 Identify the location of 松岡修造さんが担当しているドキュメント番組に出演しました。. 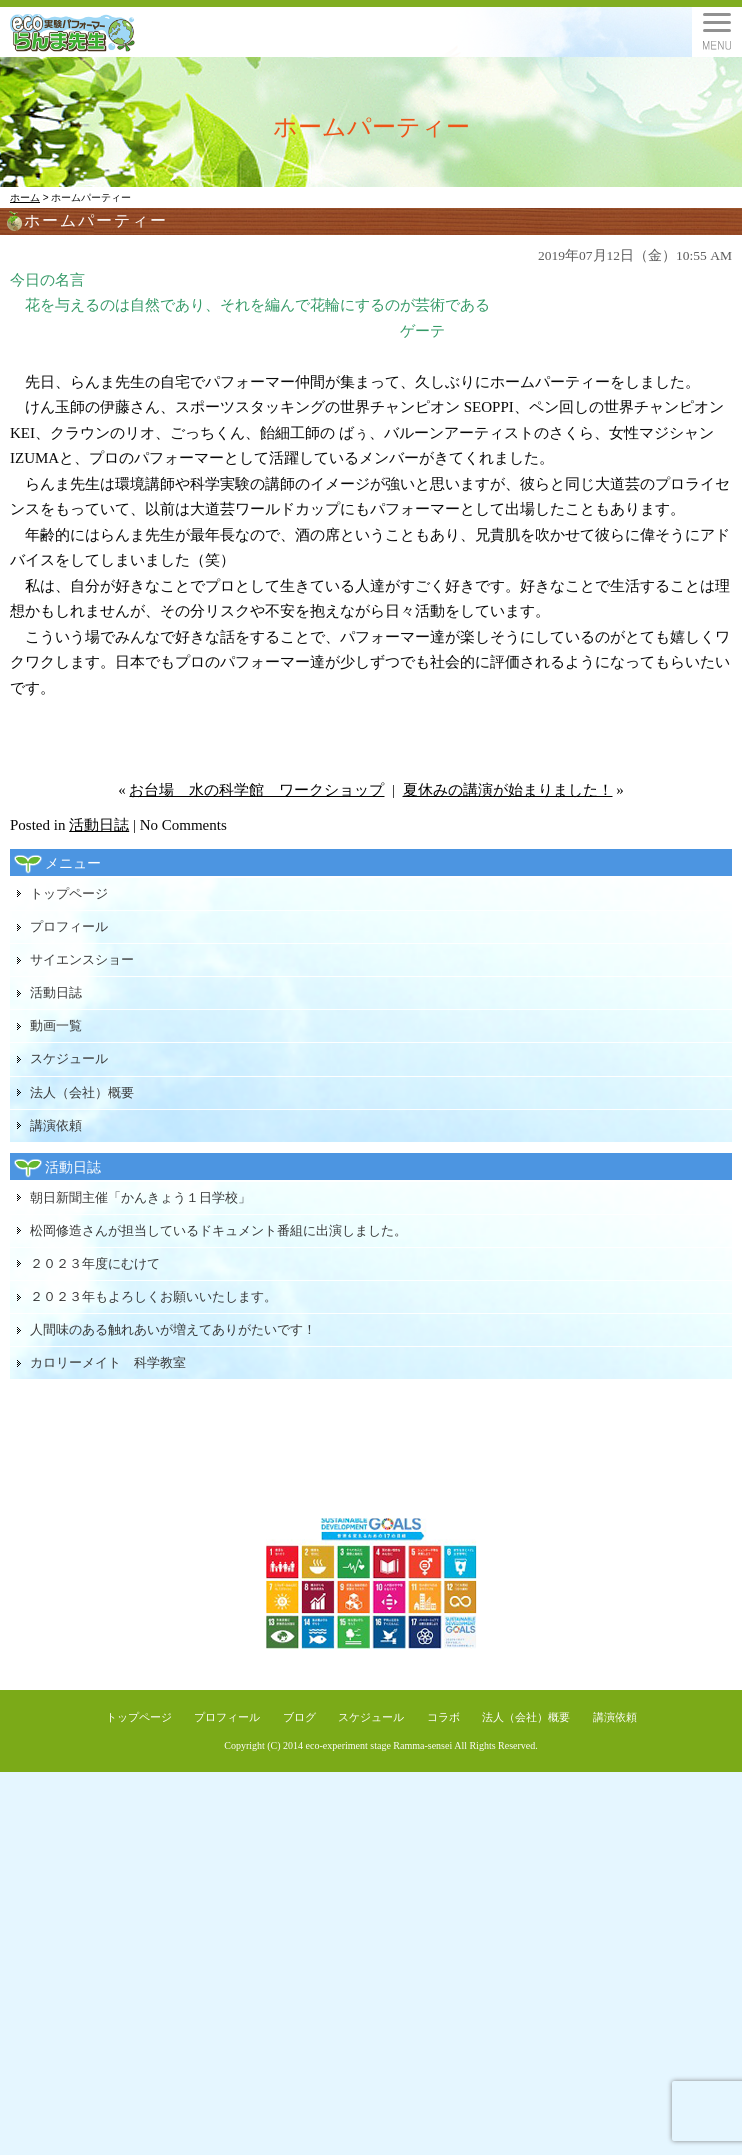
(218, 1230).